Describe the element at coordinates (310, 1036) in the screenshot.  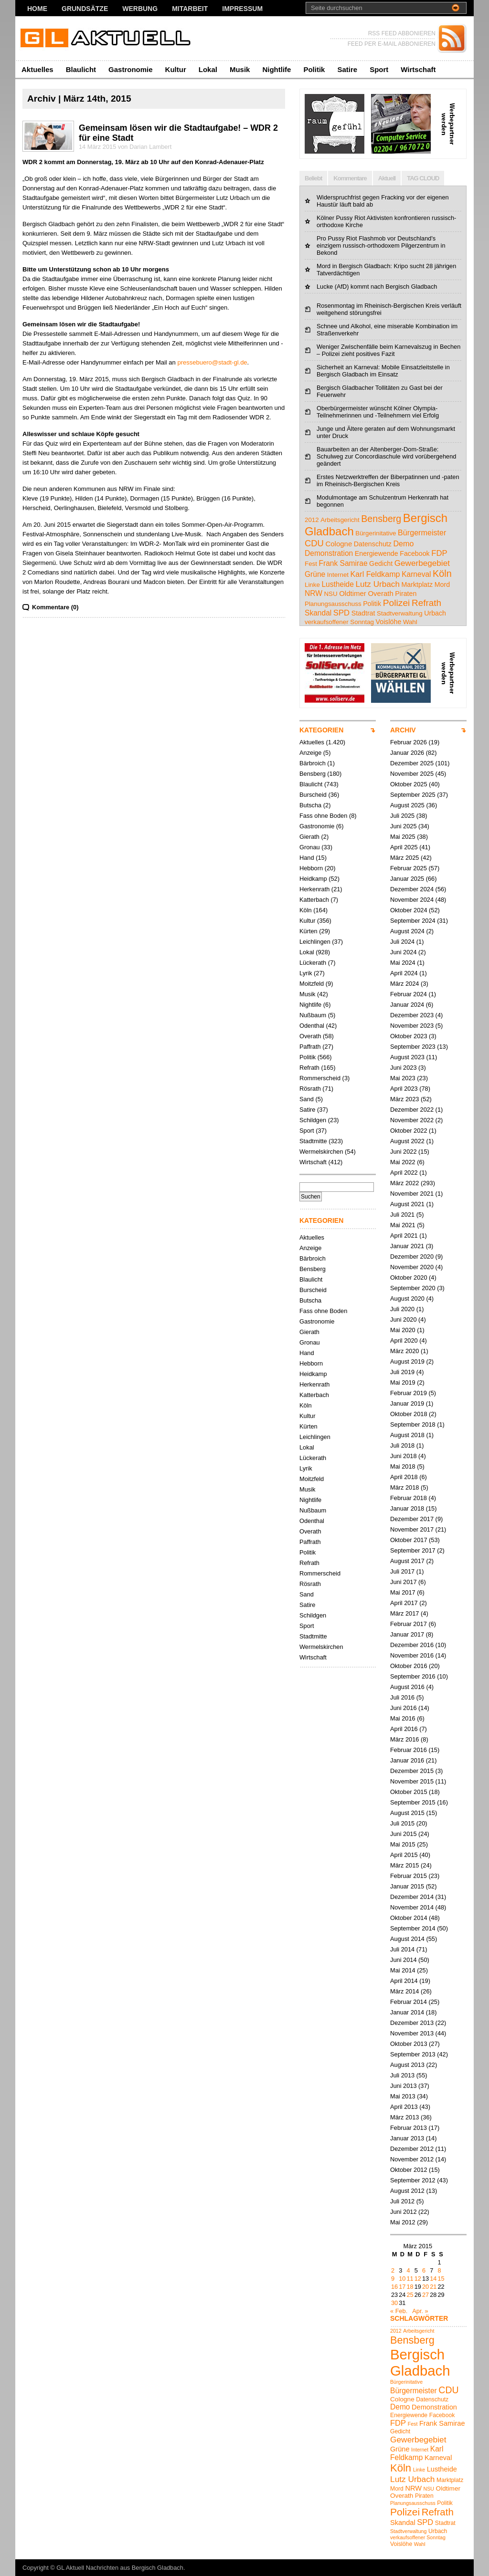
I see `Overath` at that location.